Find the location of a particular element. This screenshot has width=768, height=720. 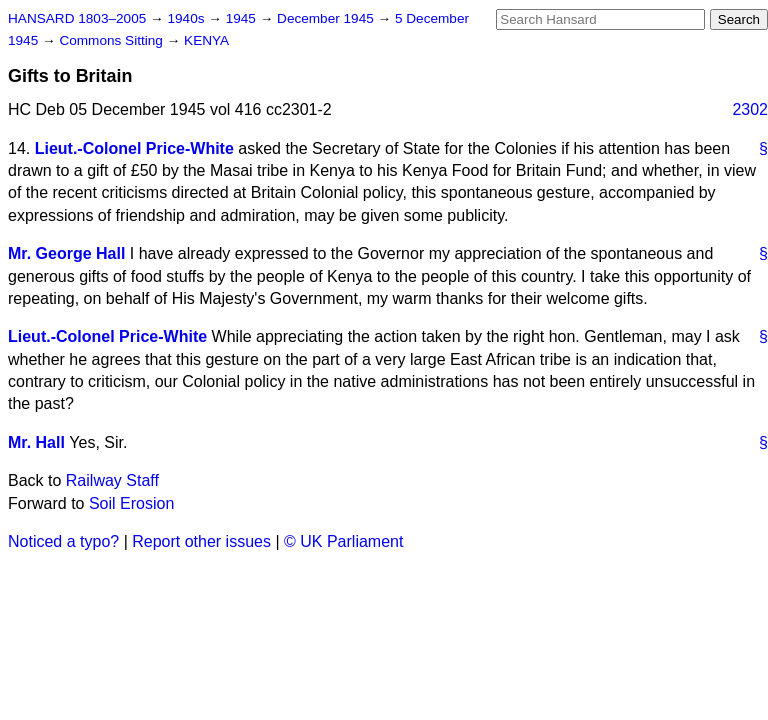

© UK Parliament is located at coordinates (343, 541).